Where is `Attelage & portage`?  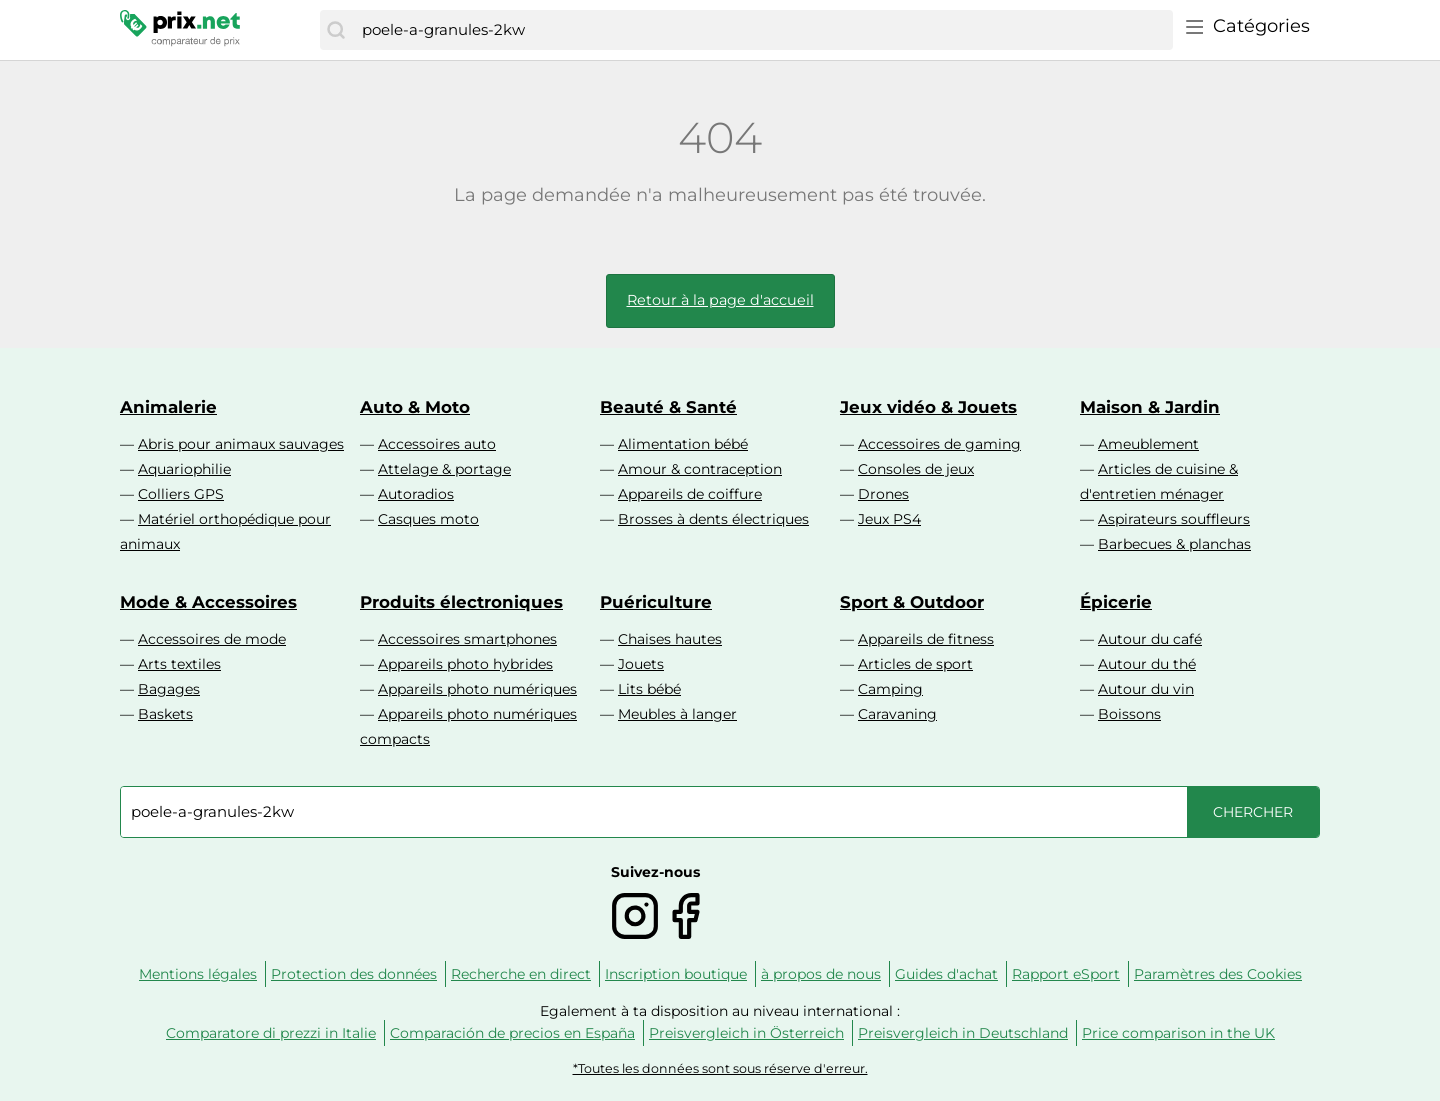
Attelage & portage is located at coordinates (444, 469).